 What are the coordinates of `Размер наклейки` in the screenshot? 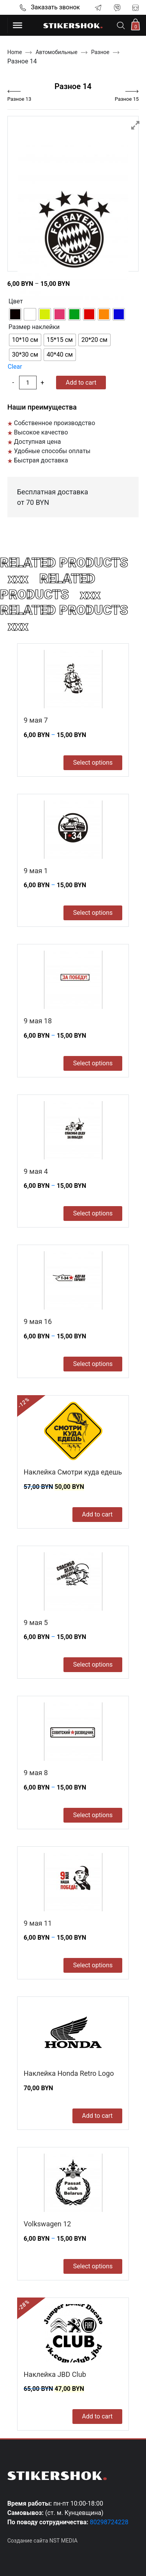 It's located at (34, 327).